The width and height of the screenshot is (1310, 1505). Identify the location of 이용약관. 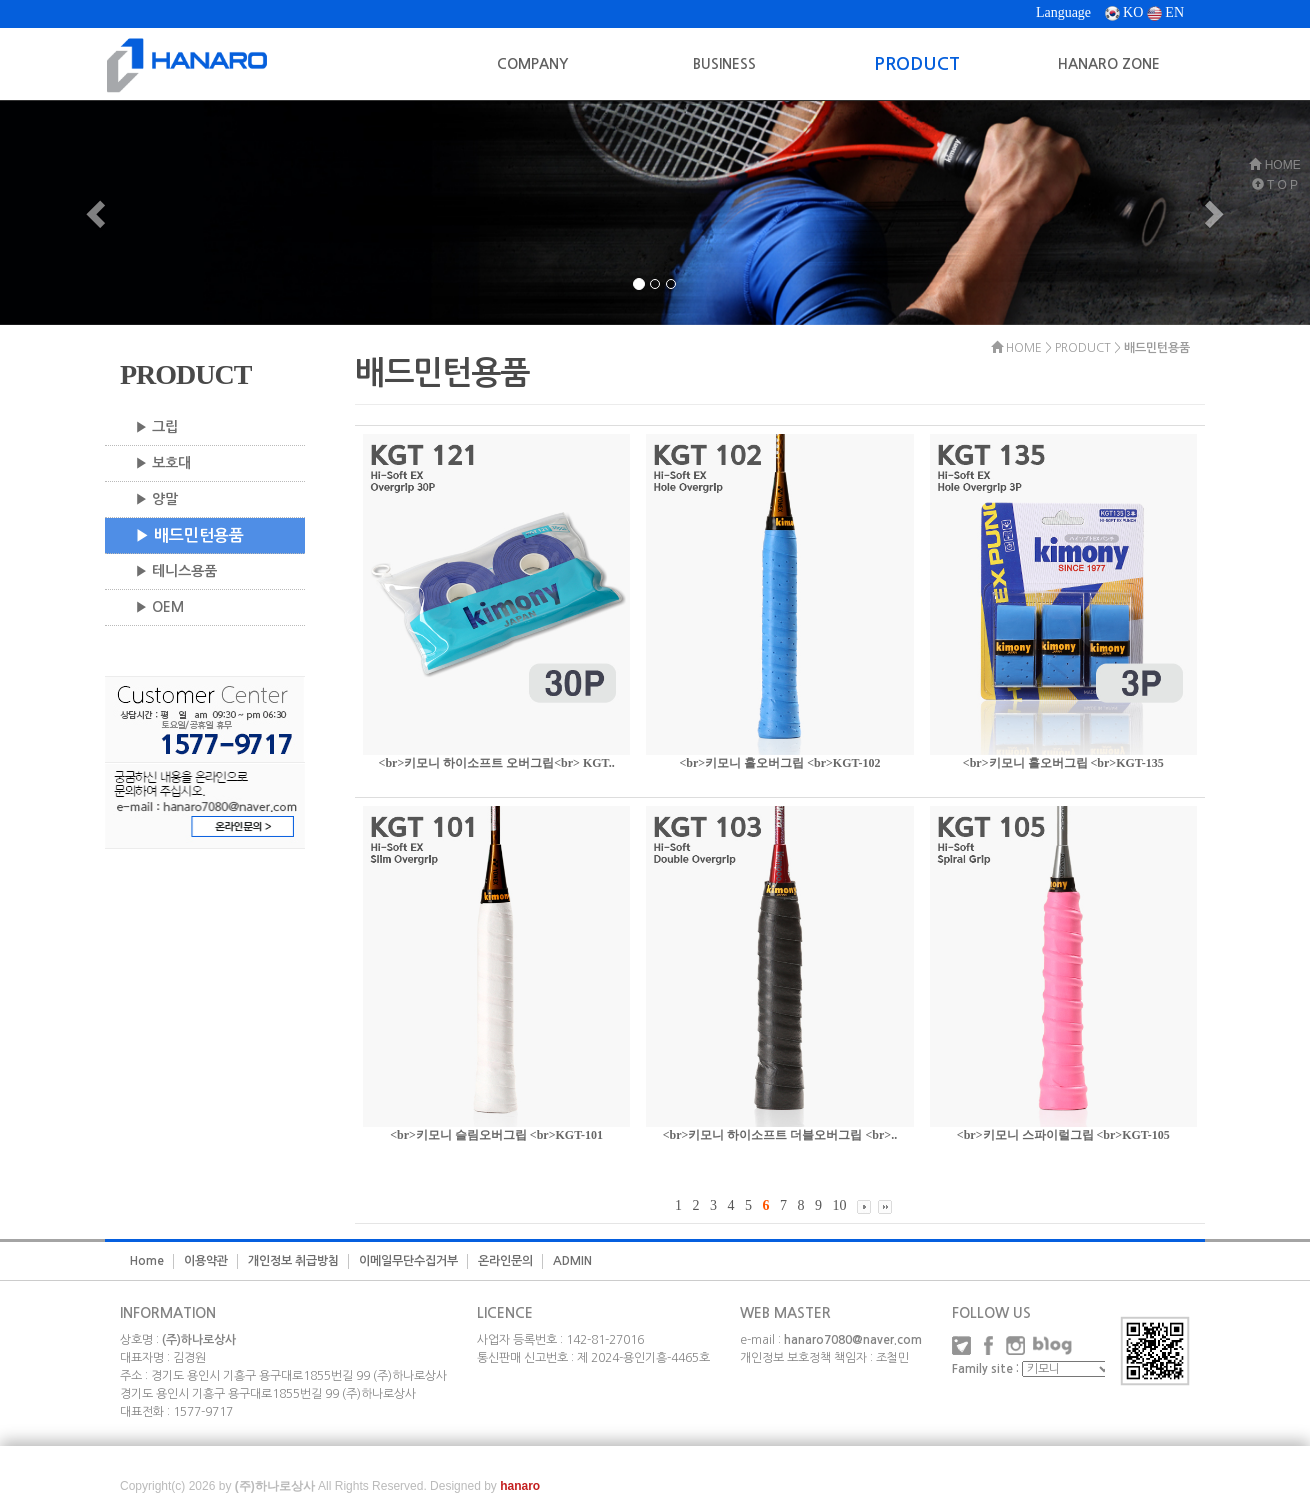
(206, 1261).